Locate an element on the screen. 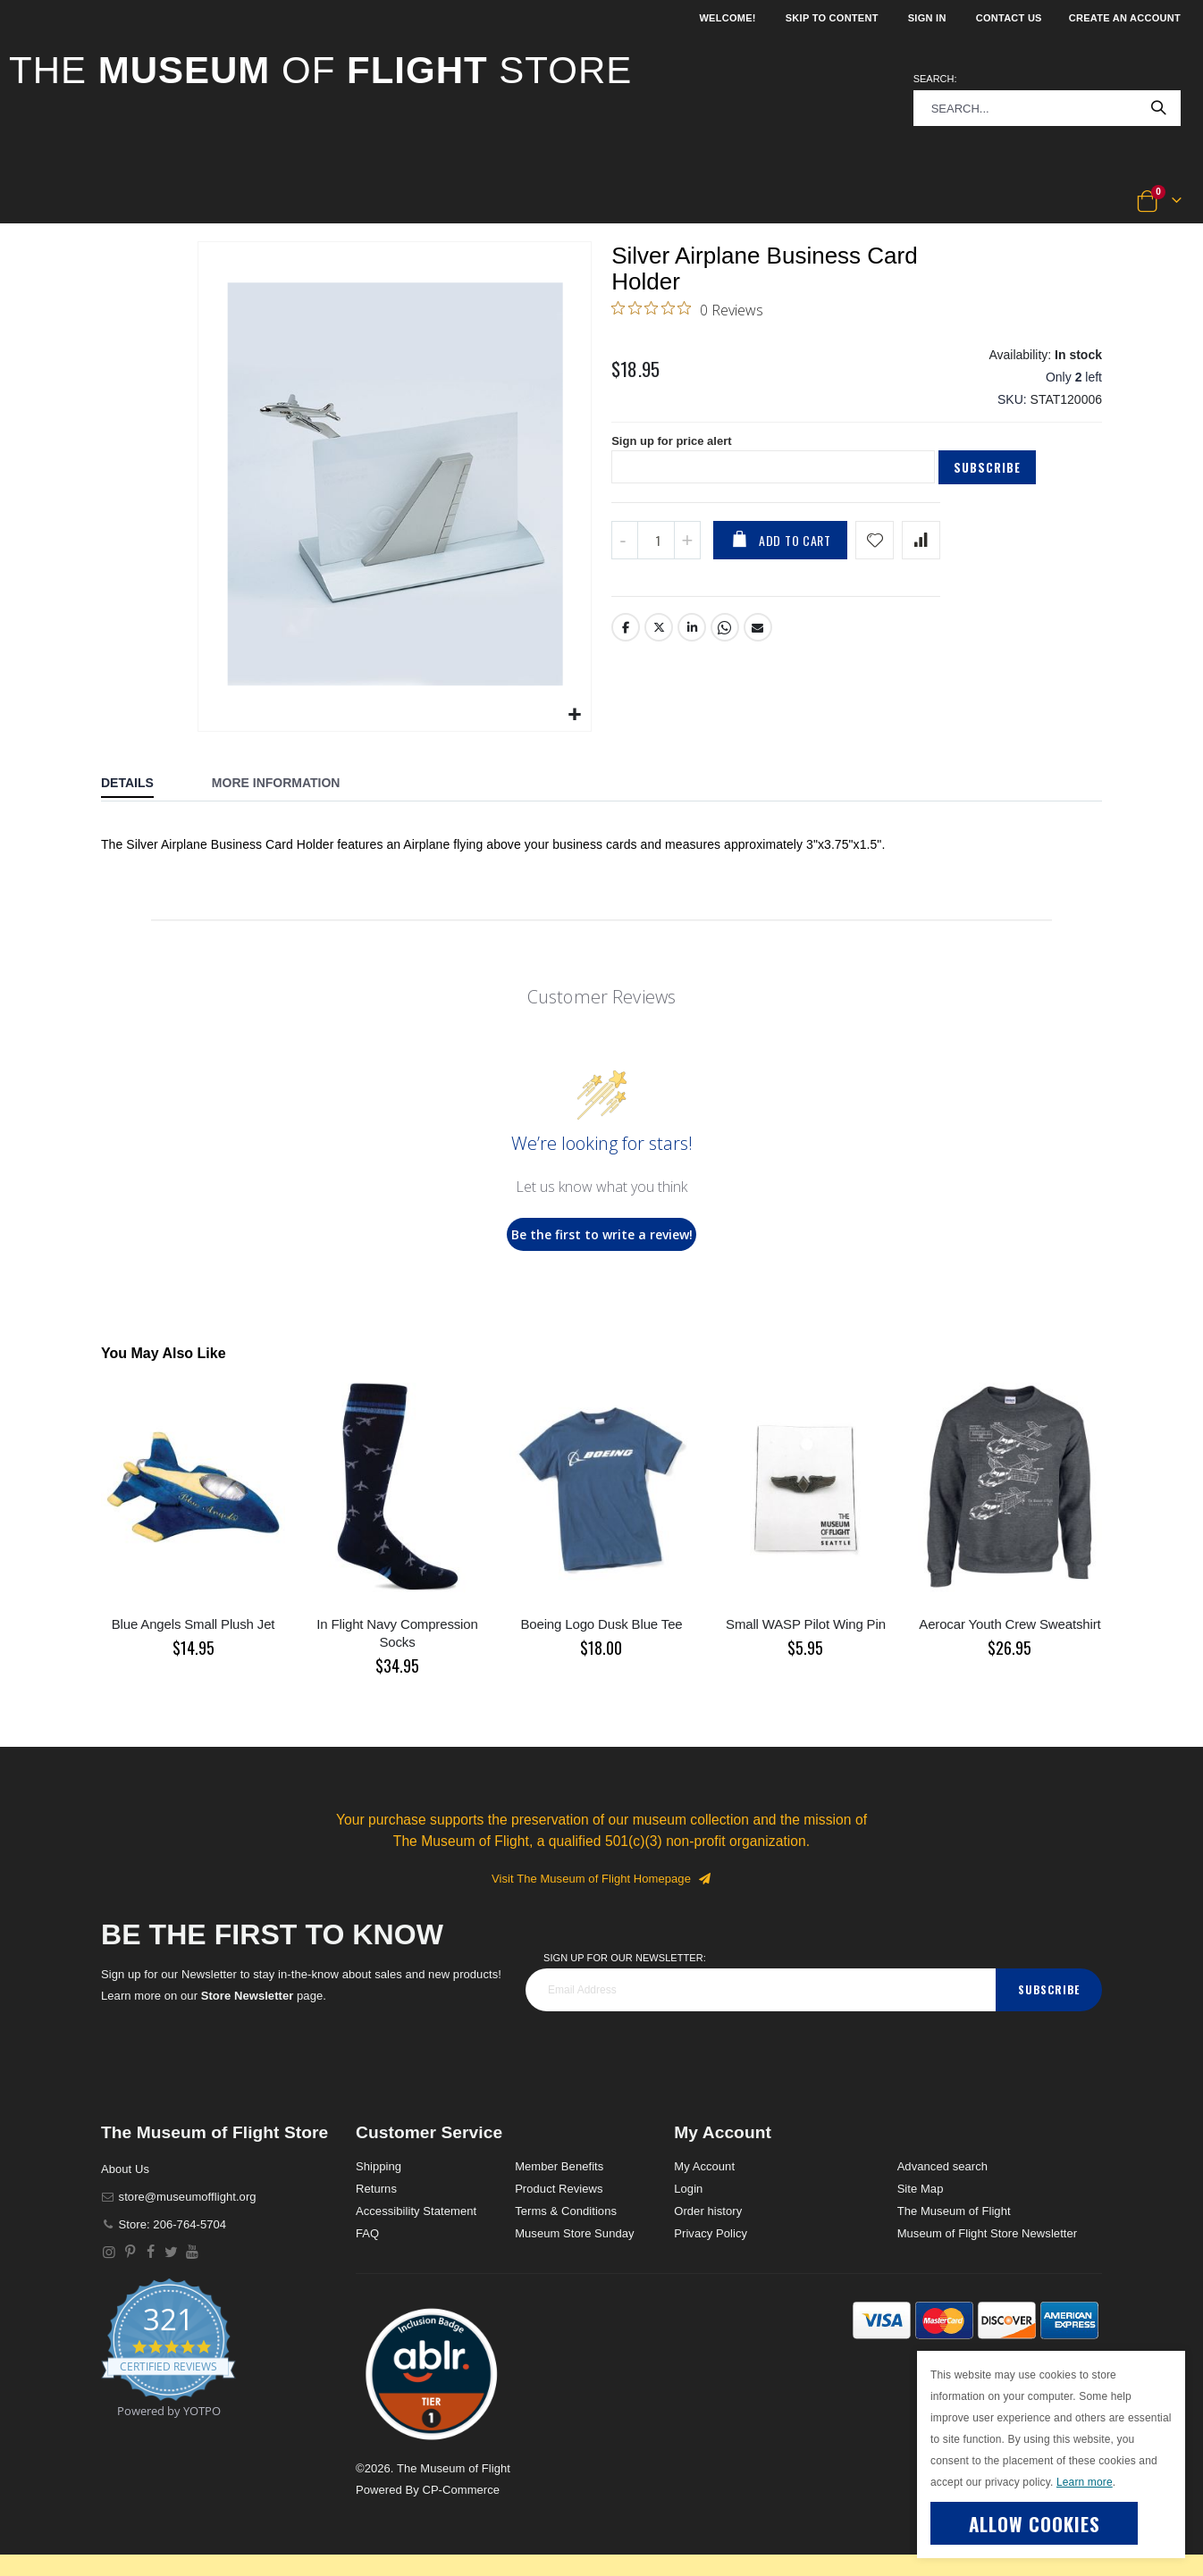  Small WASP Pilot Wing Pin is located at coordinates (806, 1624).